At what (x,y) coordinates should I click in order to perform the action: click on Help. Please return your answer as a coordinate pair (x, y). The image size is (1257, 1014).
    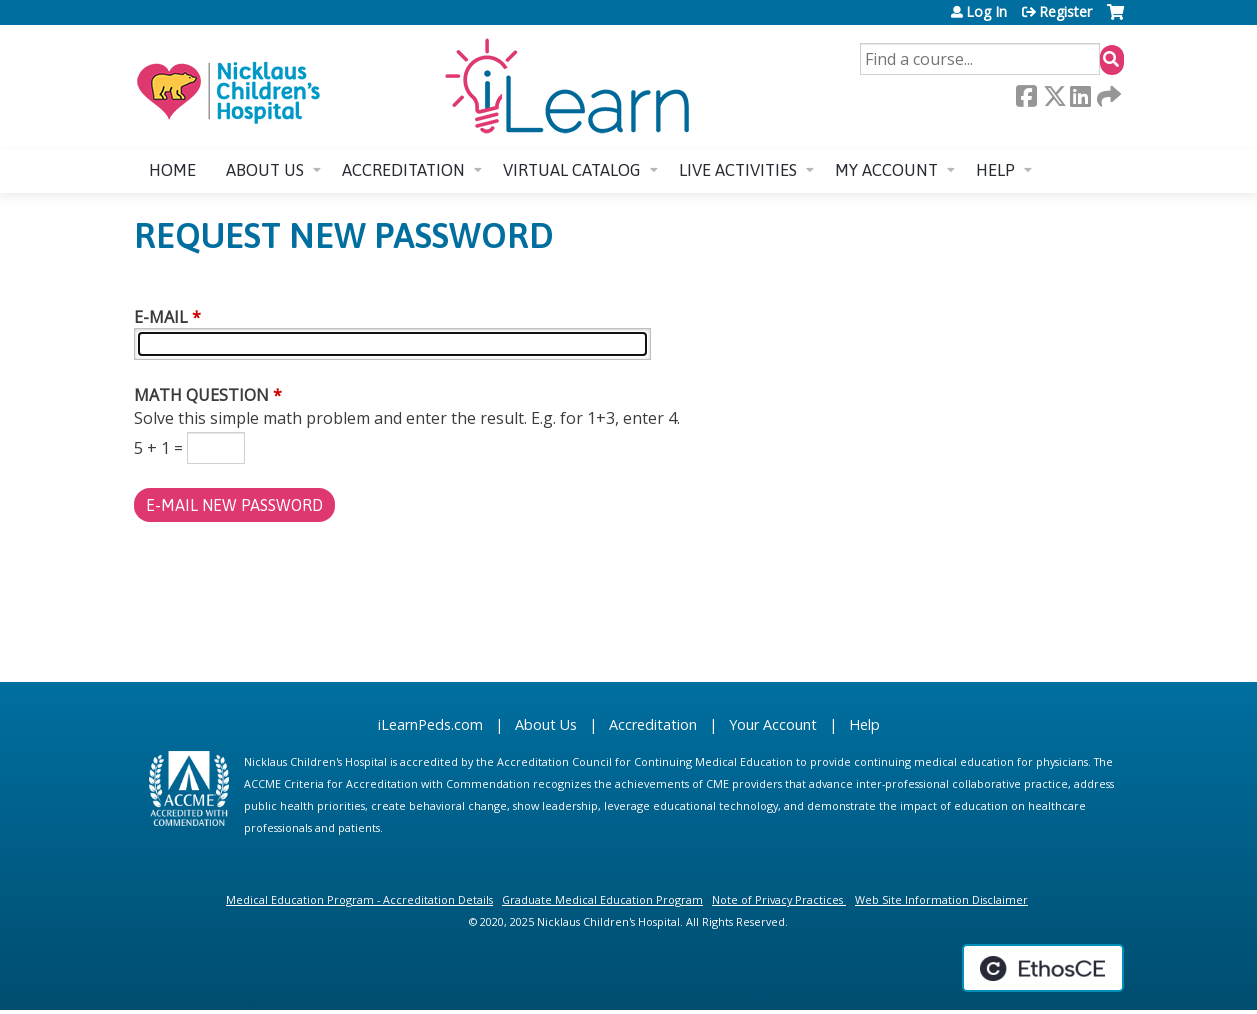
    Looking at the image, I should click on (995, 170).